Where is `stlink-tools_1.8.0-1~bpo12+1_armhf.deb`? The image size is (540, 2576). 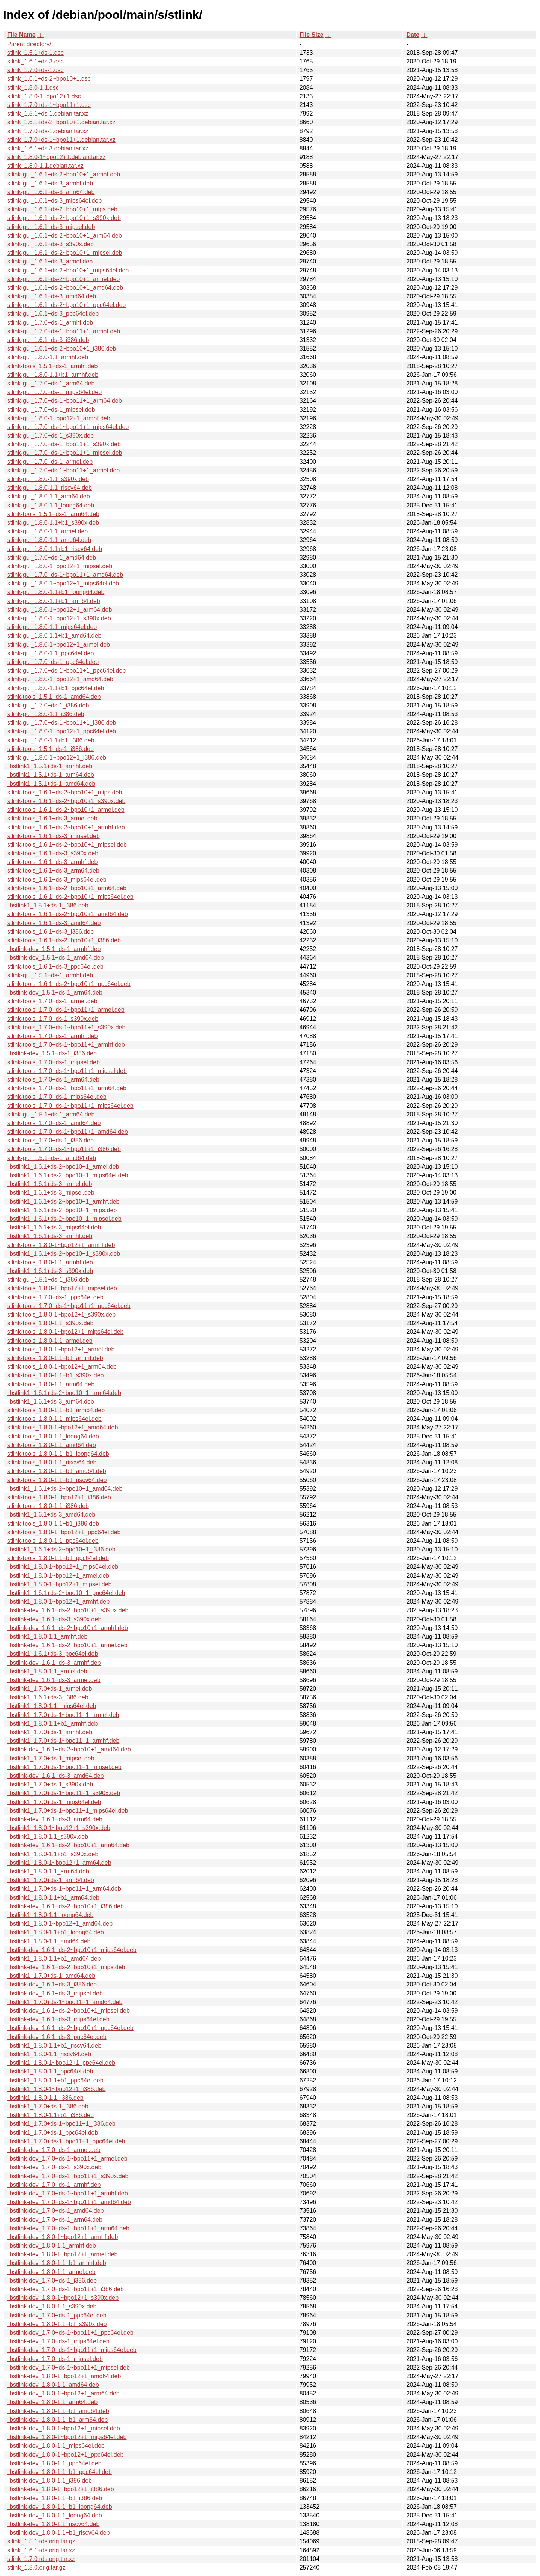
stlink-tools_1.8.0-1~bpo12+1_armhf.deb is located at coordinates (61, 1245).